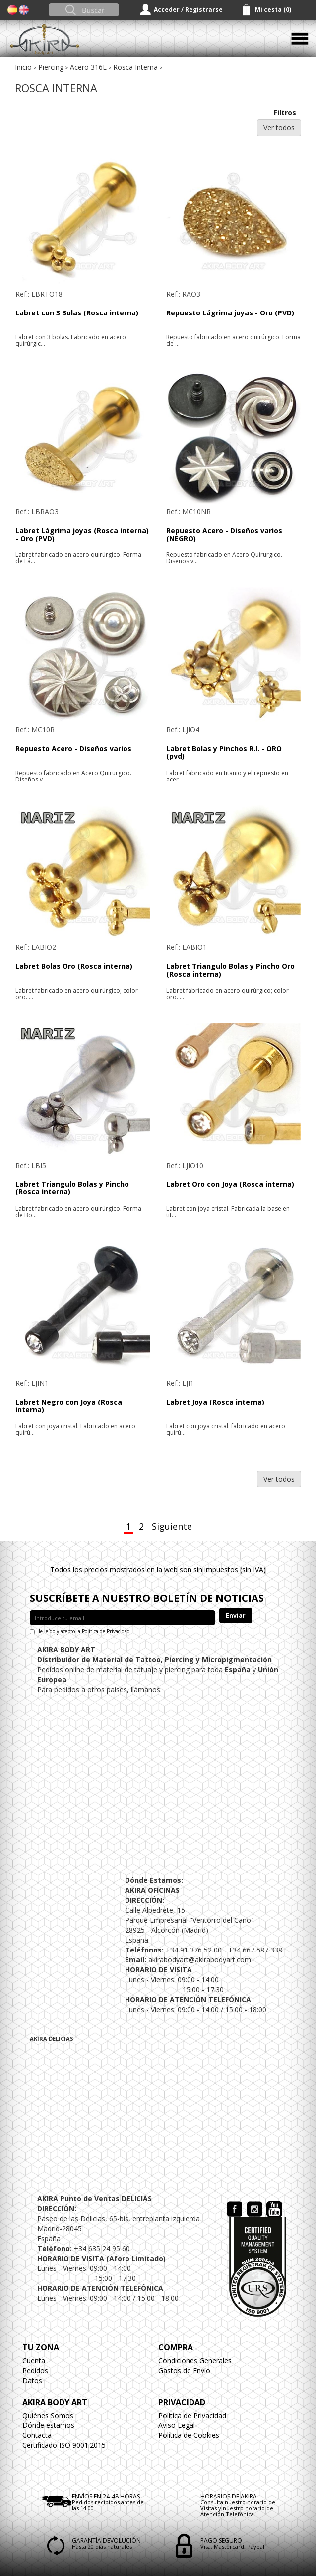  I want to click on Labret Triangulo Bolas y Pincho Oro (Rosca interna), so click(230, 969).